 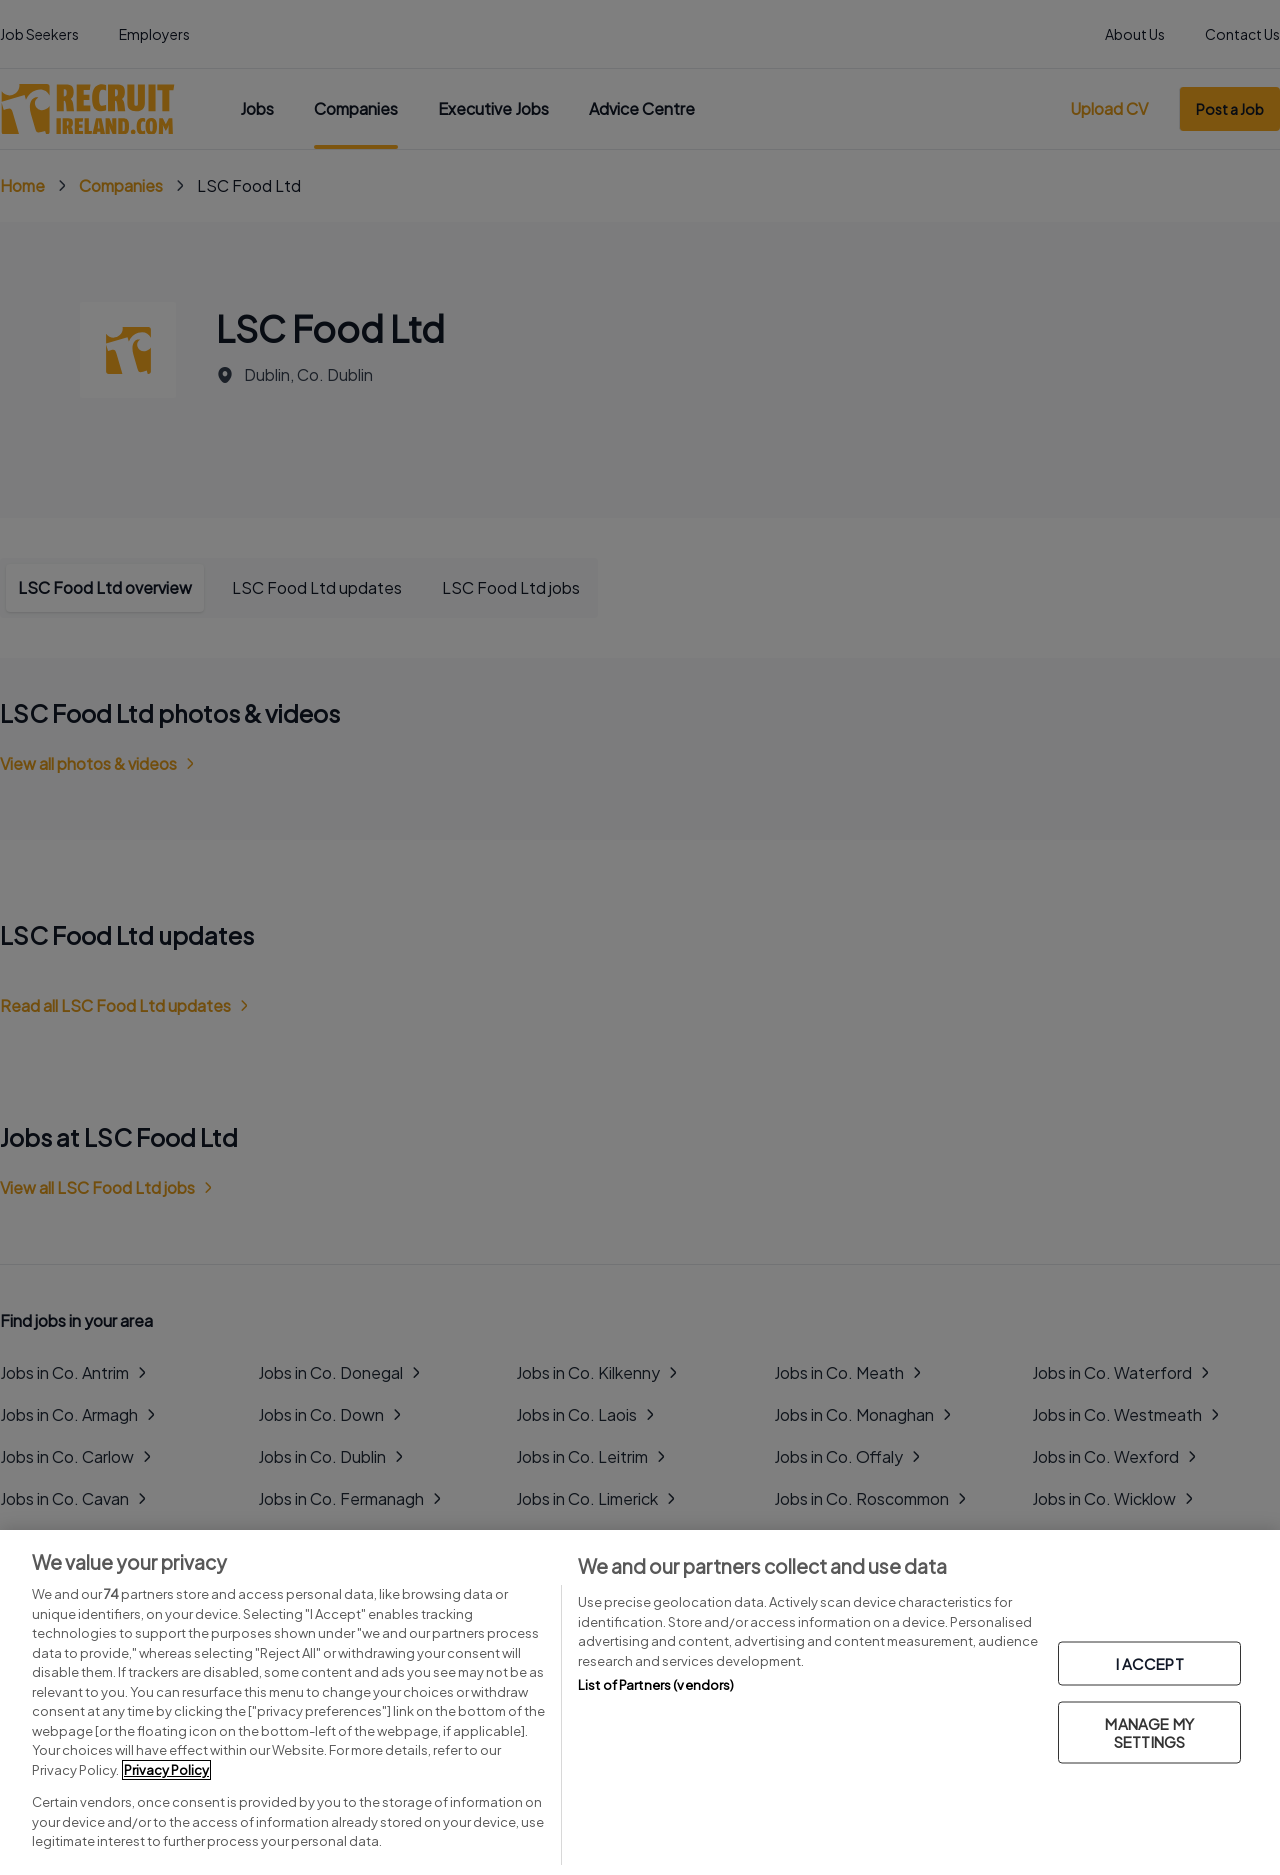 I want to click on Privacy Policy [More information about your privacy, opens in a new tab], so click(x=166, y=1770).